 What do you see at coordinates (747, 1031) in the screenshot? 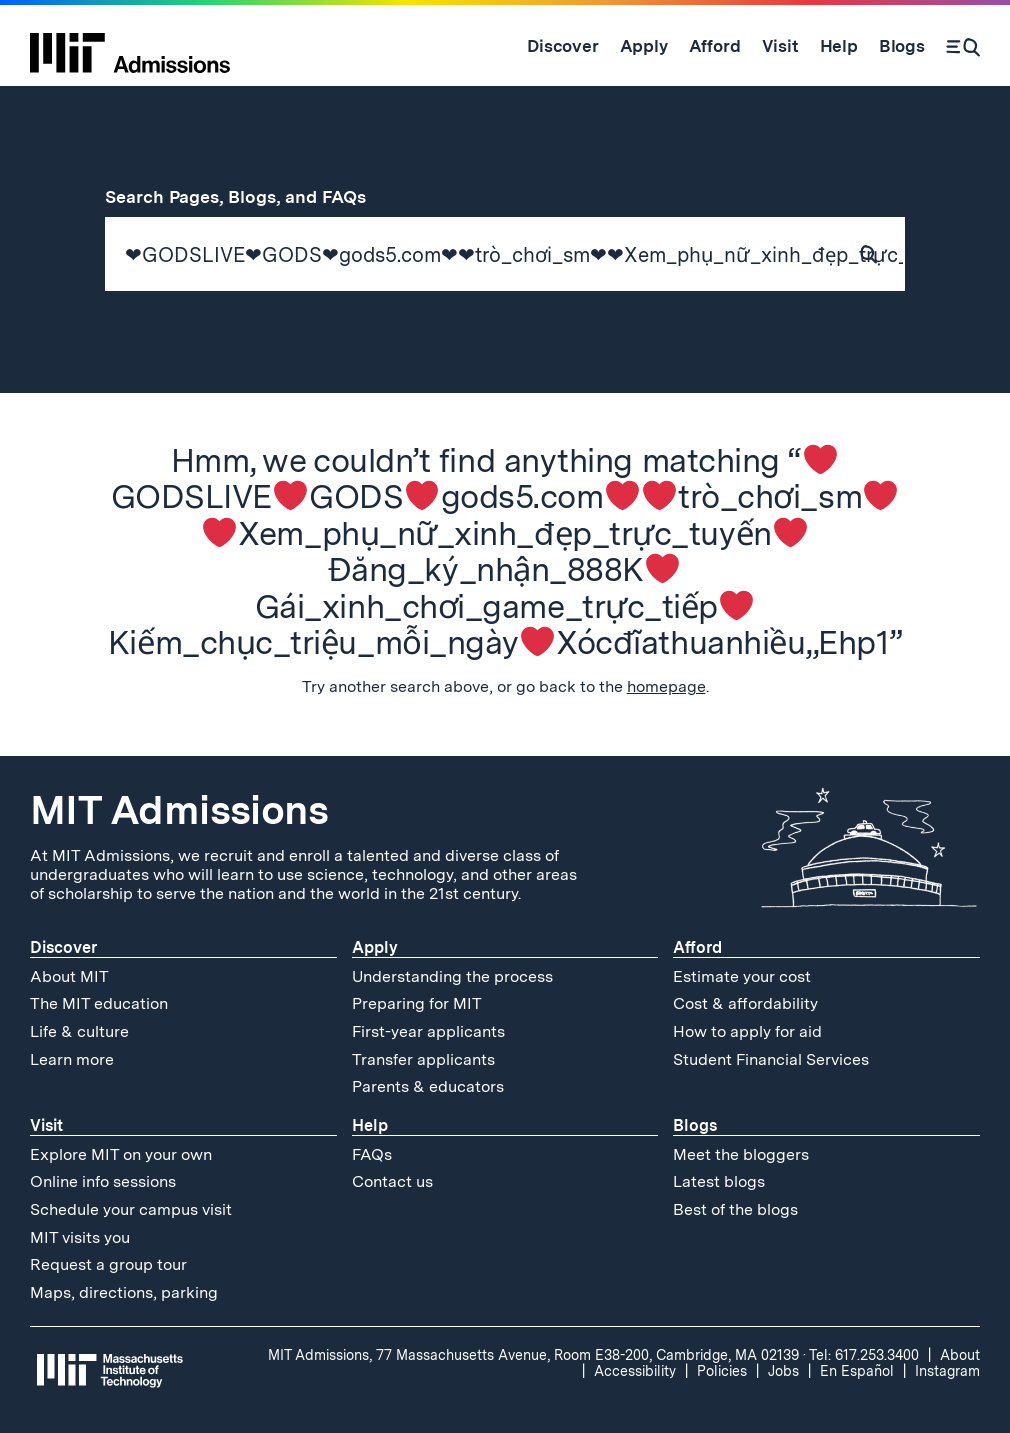
I see `How to apply for aid` at bounding box center [747, 1031].